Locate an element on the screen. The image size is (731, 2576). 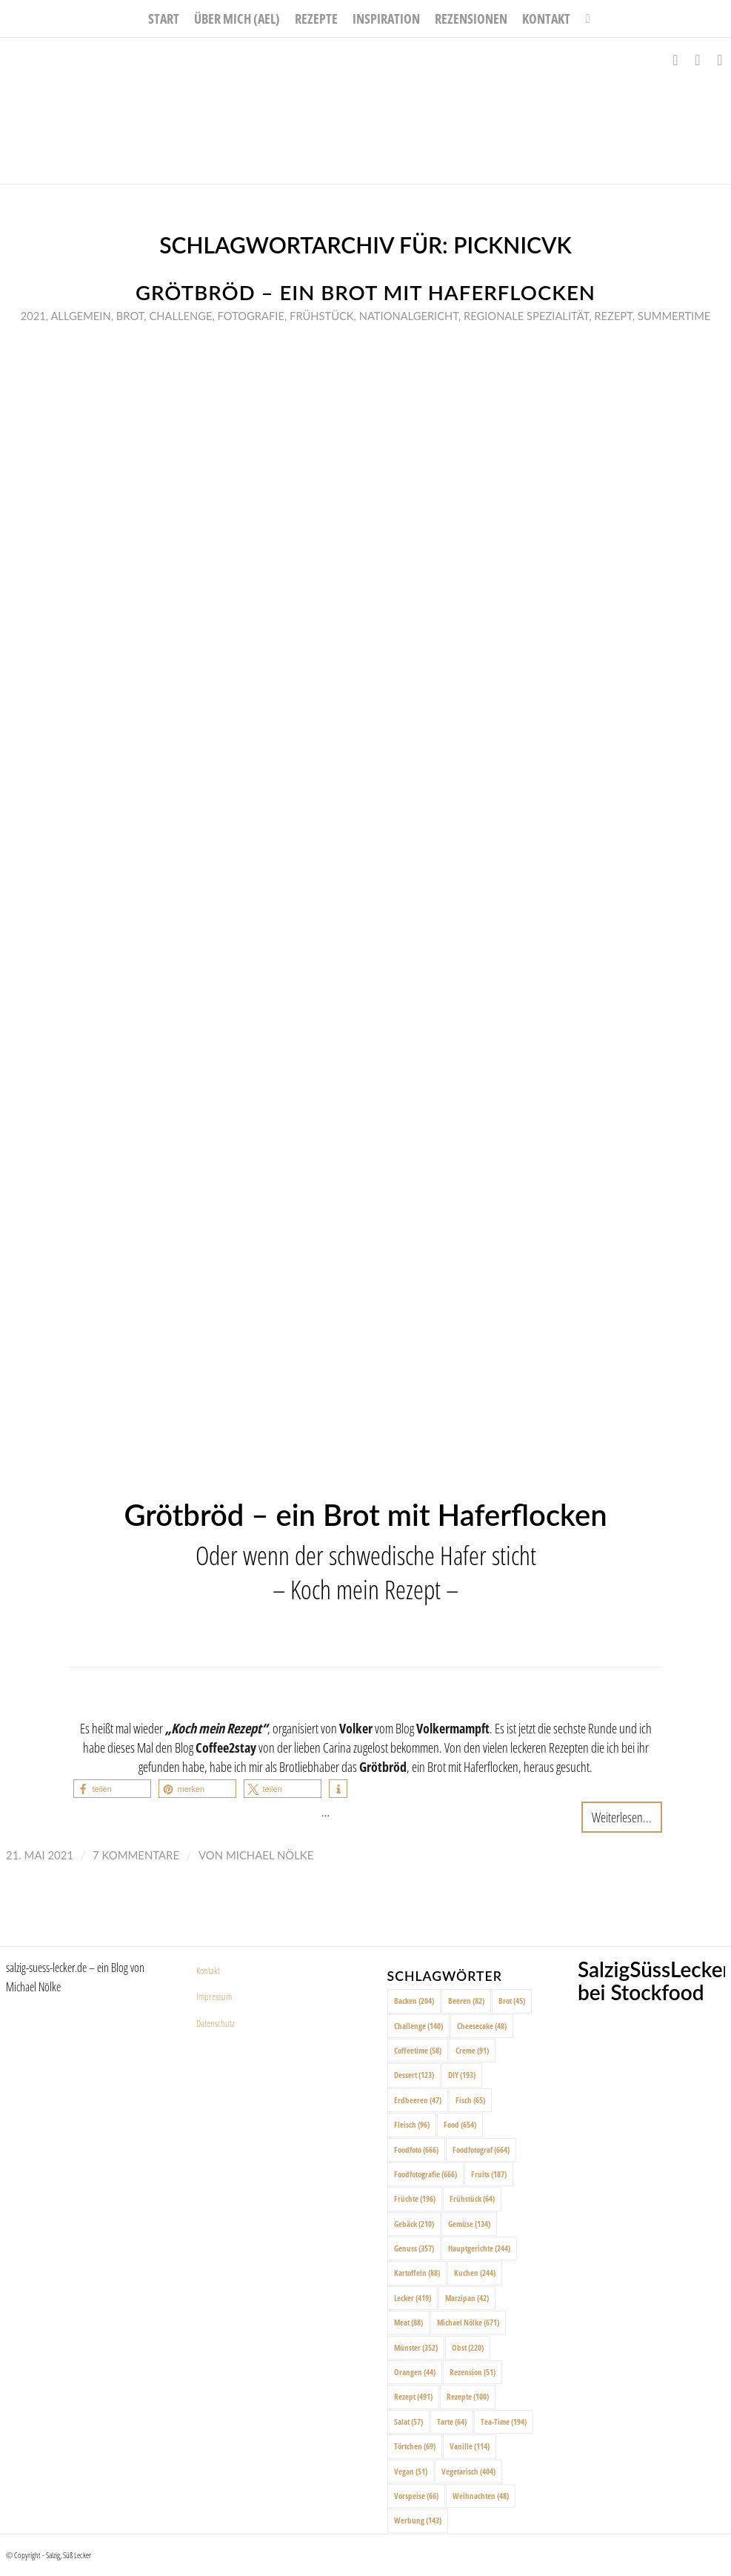
Genuss [Genuss (357 Einträge)] is located at coordinates (414, 2248).